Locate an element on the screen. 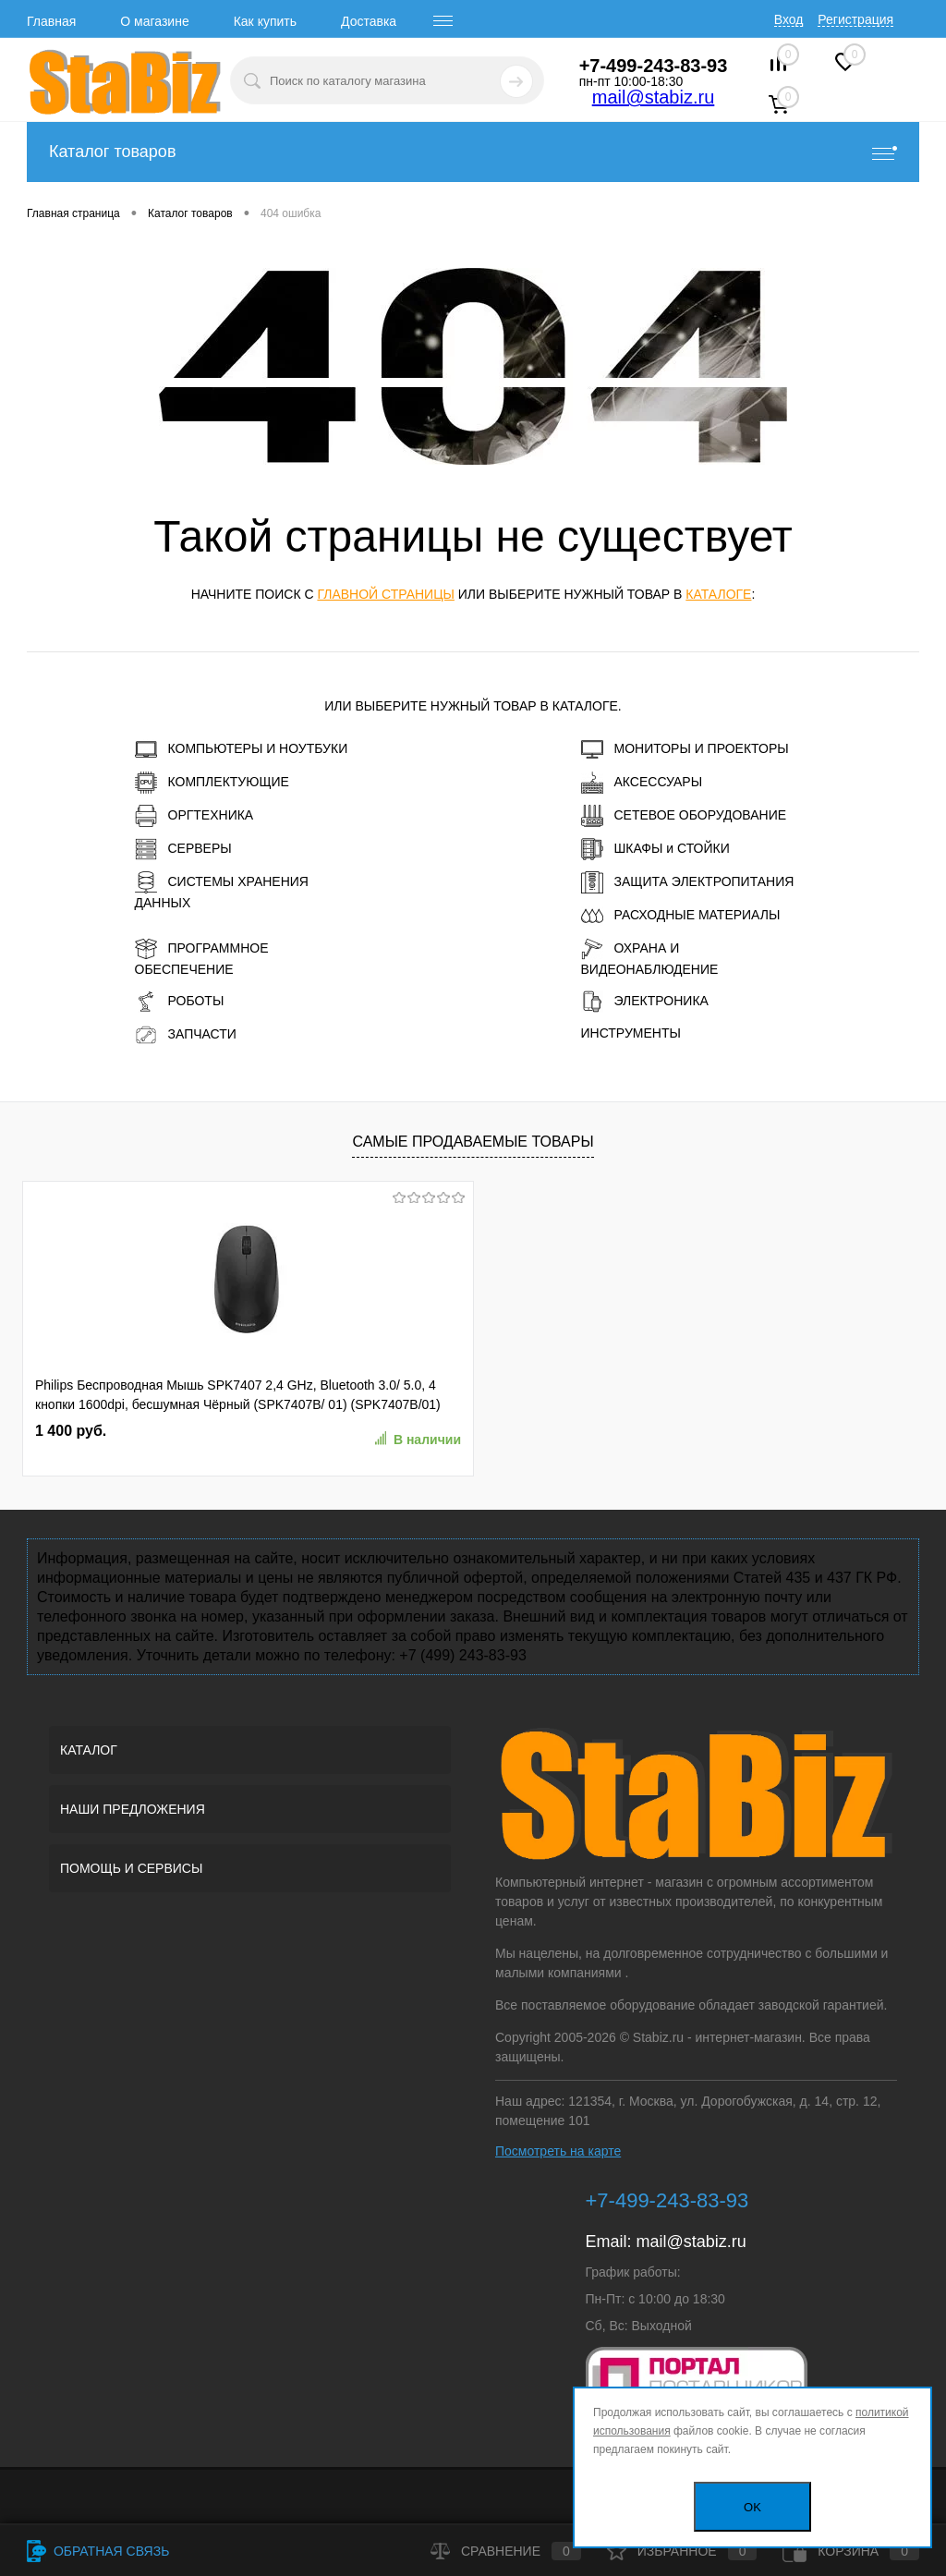  ШКАФЫ и СТОЙКИ is located at coordinates (655, 849).